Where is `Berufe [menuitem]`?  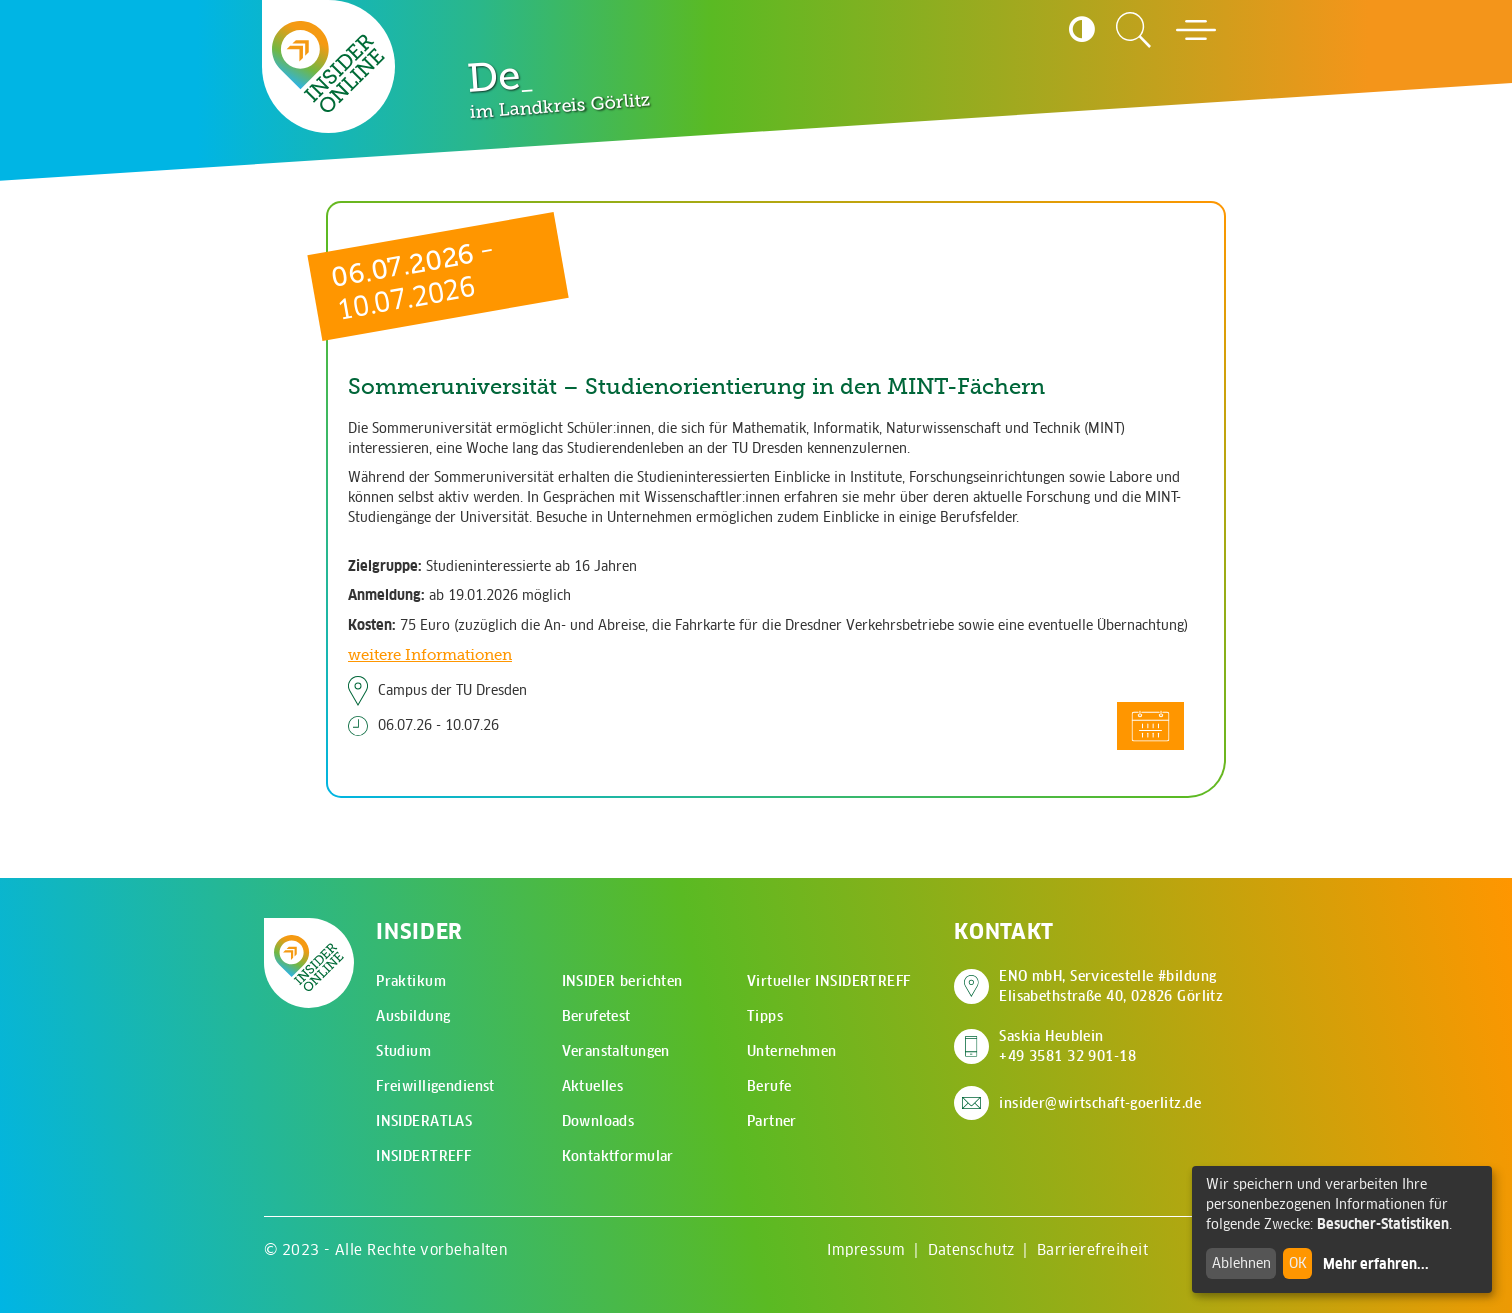
Berufe [menuitem] is located at coordinates (769, 1086).